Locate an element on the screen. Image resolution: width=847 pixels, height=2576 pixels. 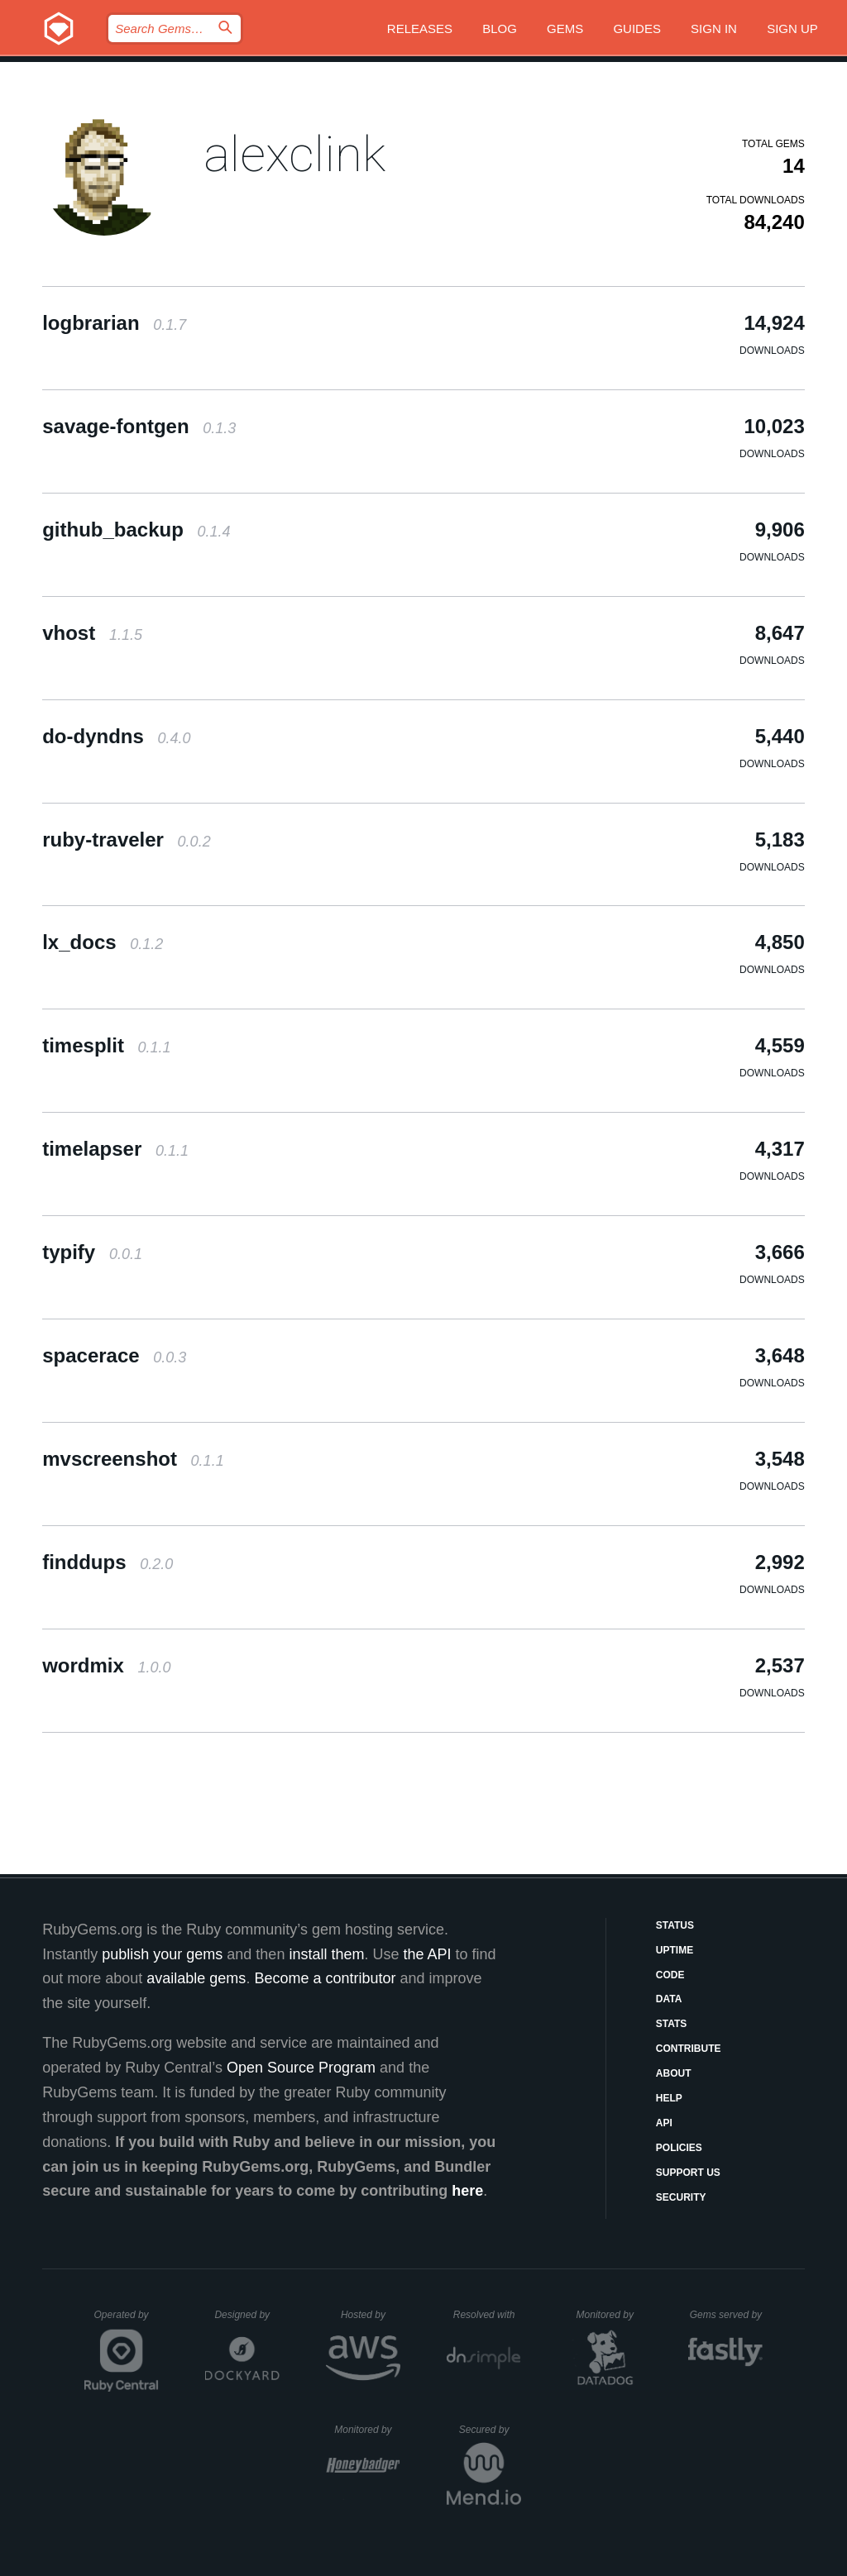
Data is located at coordinates (669, 1999).